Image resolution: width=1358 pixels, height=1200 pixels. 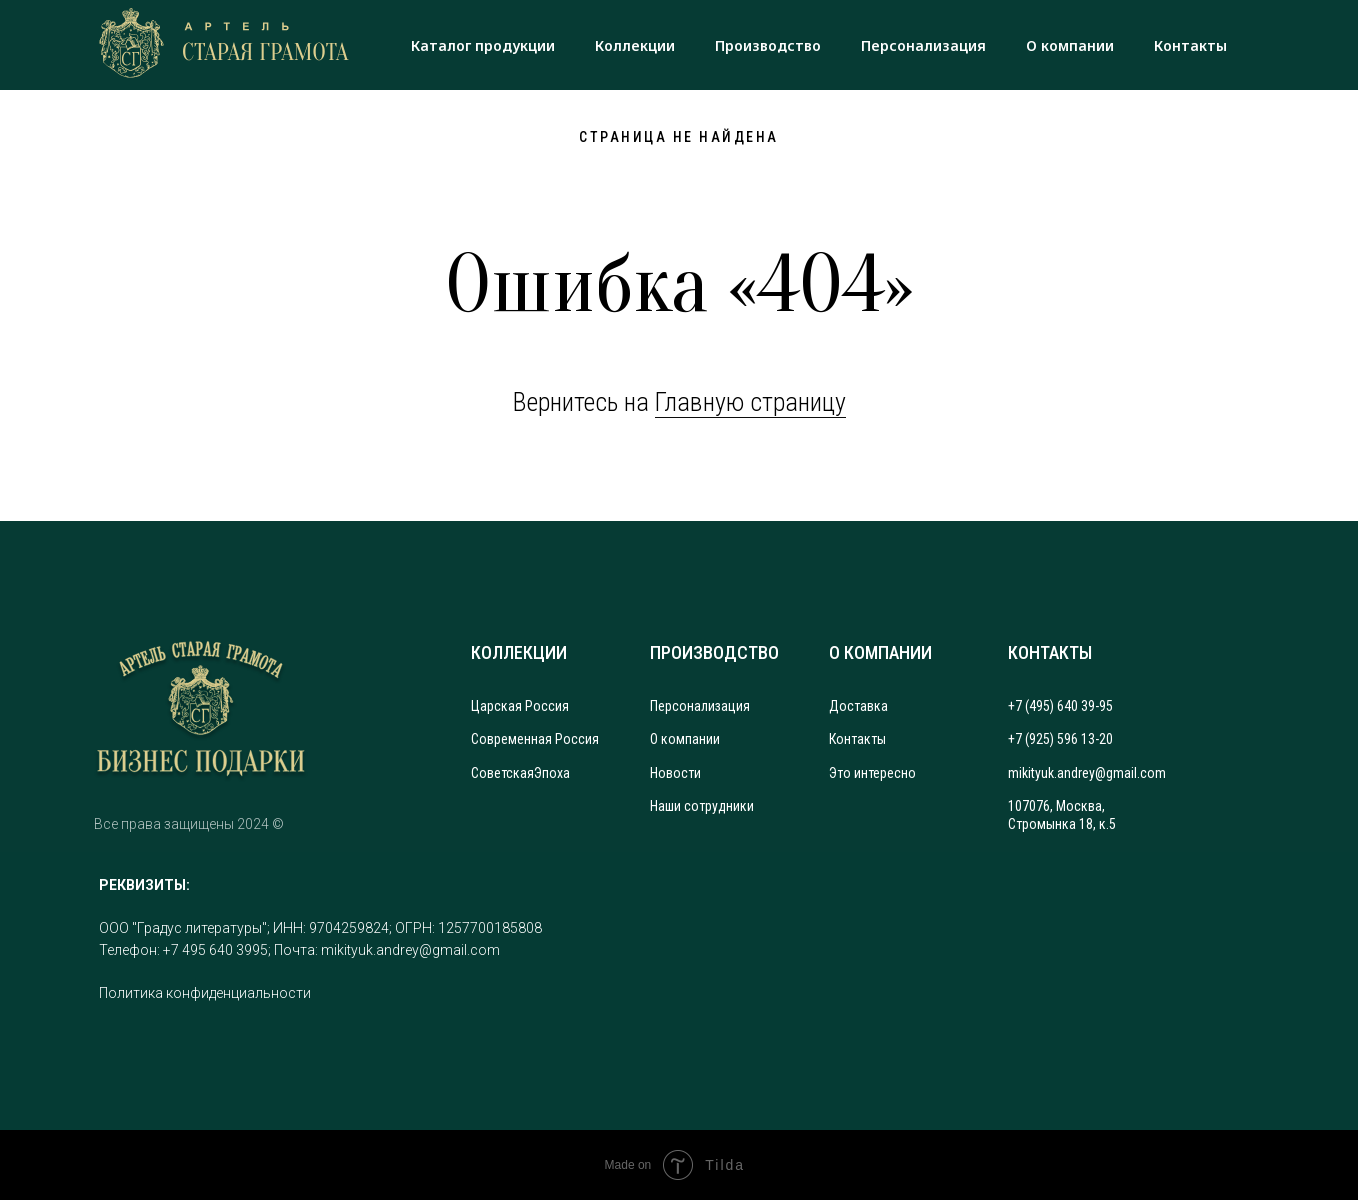 I want to click on Политика конфиденциальности, so click(x=205, y=993).